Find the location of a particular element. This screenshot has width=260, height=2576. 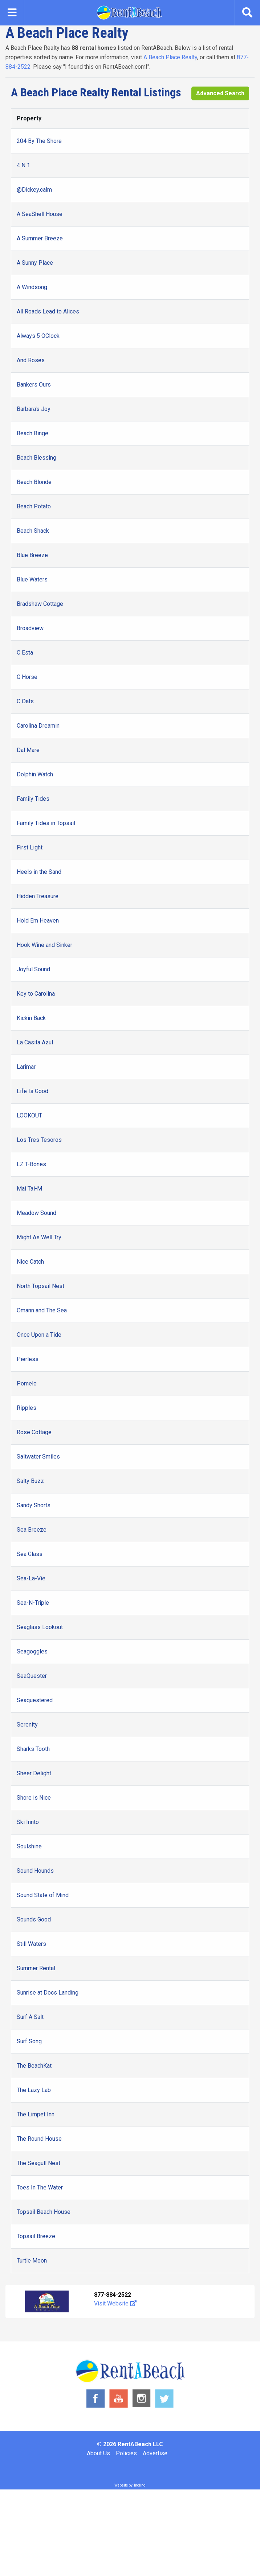

C Horse is located at coordinates (27, 676).